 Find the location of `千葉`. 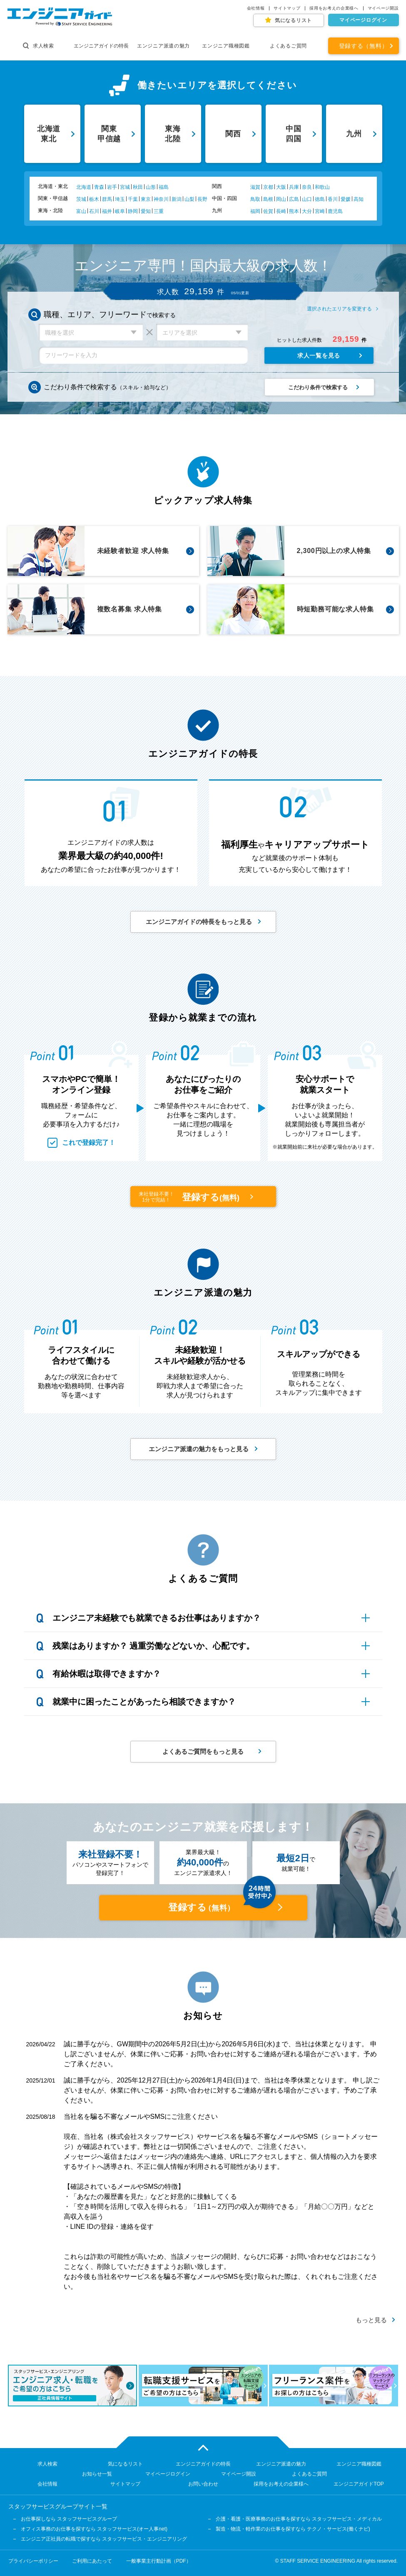

千葉 is located at coordinates (133, 199).